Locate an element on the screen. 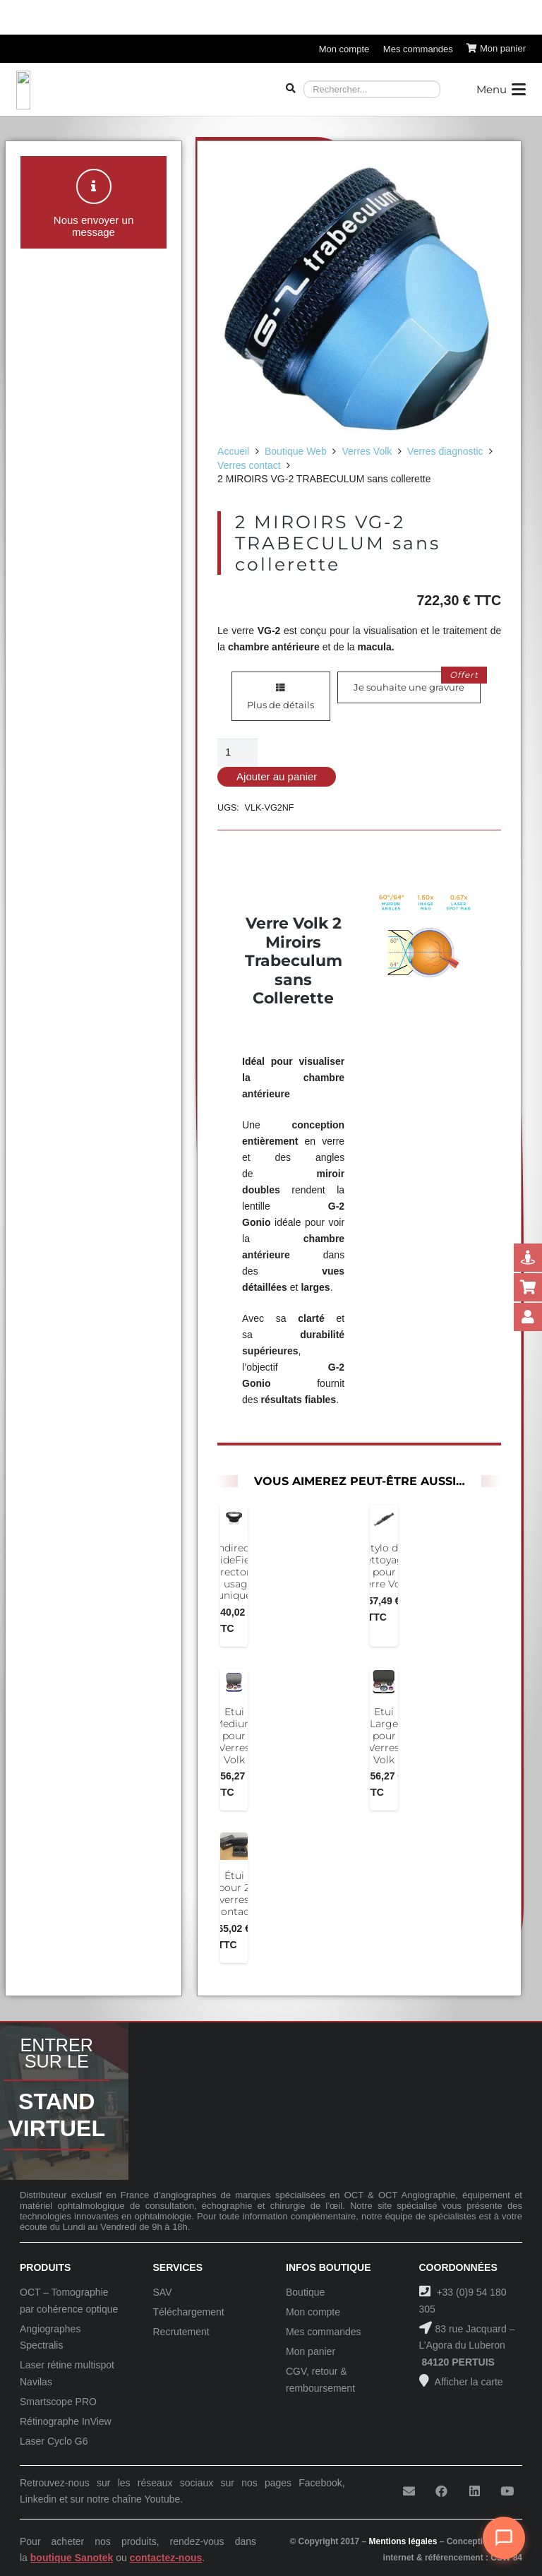 Image resolution: width=542 pixels, height=2576 pixels. [Facebook] is located at coordinates (441, 2491).